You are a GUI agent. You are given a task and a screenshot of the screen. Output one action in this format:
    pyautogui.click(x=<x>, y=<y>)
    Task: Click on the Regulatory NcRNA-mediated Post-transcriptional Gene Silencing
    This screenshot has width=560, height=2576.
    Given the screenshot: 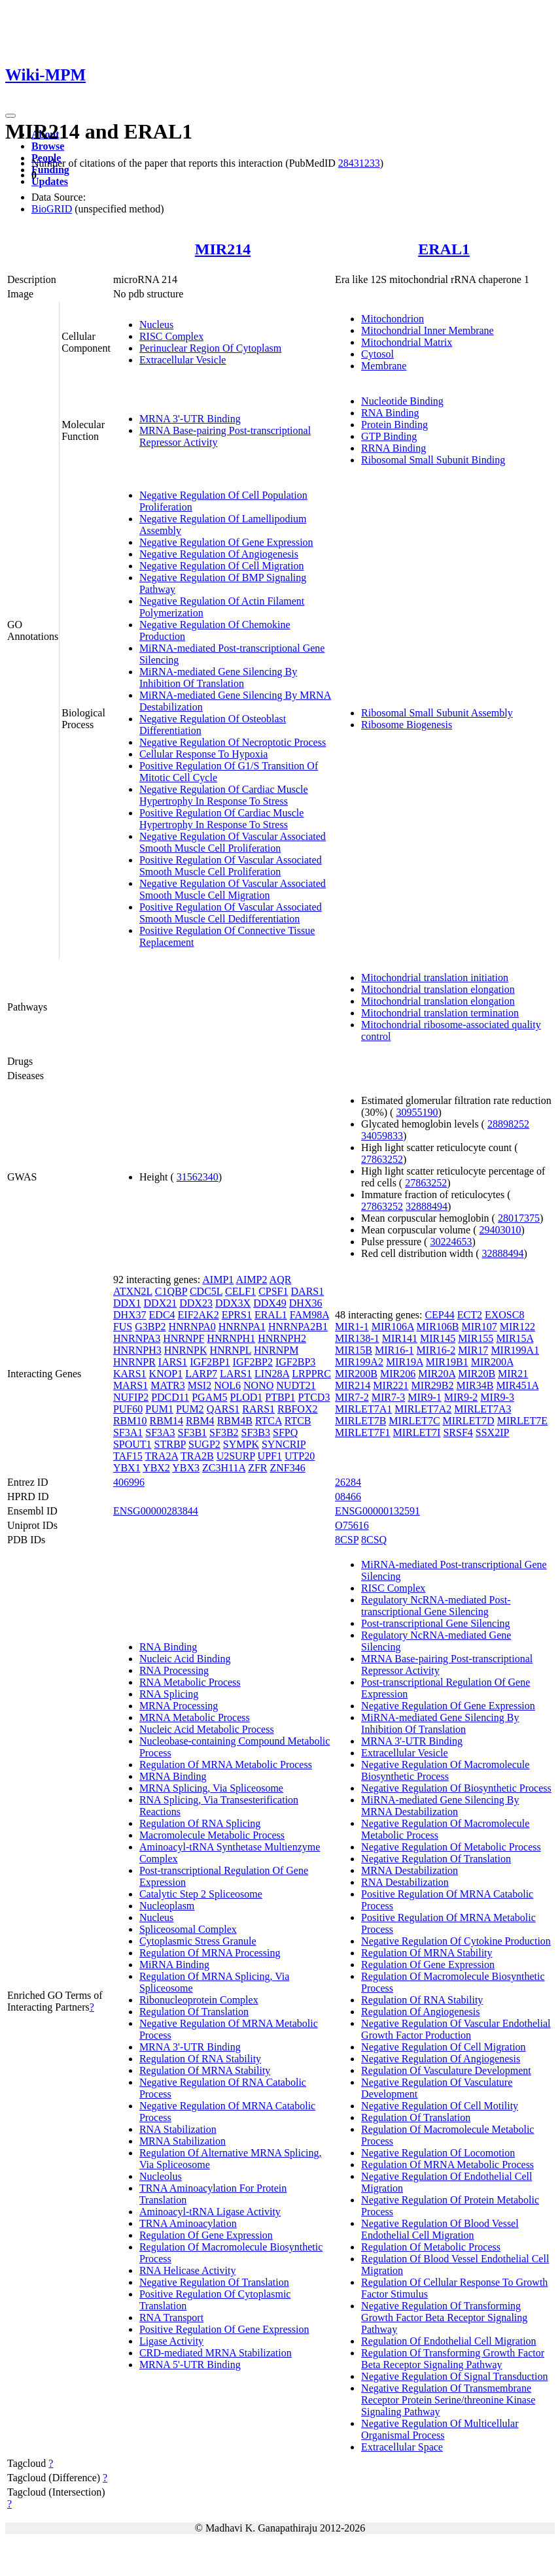 What is the action you would take?
    pyautogui.click(x=435, y=1605)
    